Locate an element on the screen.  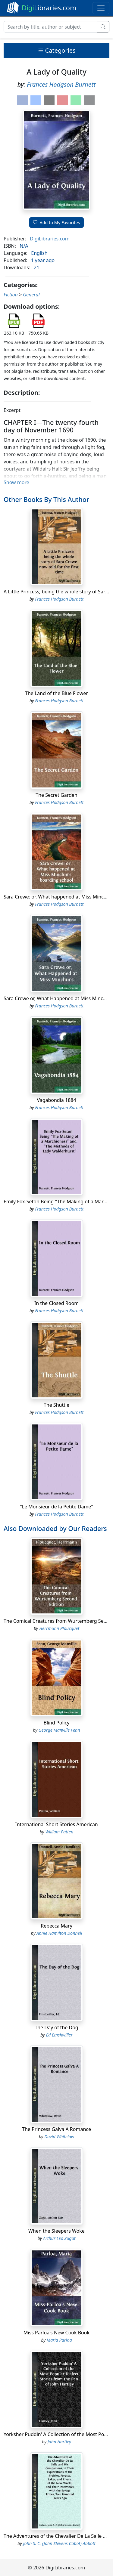
Blind Policy is located at coordinates (56, 1722).